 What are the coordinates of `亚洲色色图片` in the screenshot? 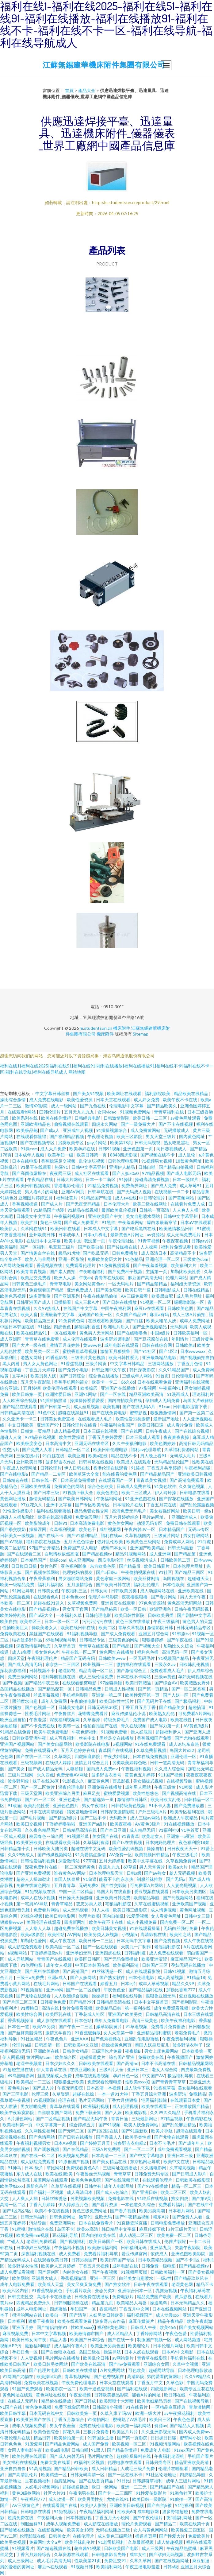 It's located at (66, 1805).